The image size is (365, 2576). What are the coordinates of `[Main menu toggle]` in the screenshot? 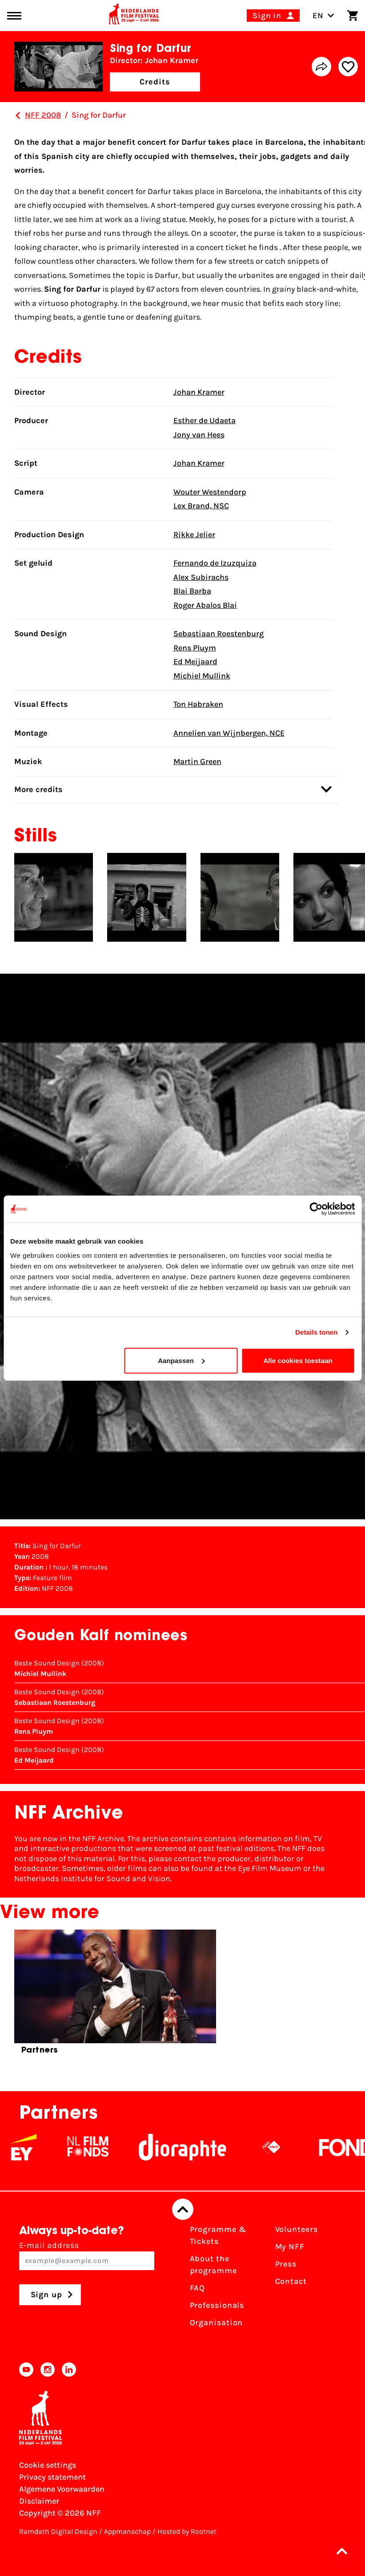 It's located at (14, 16).